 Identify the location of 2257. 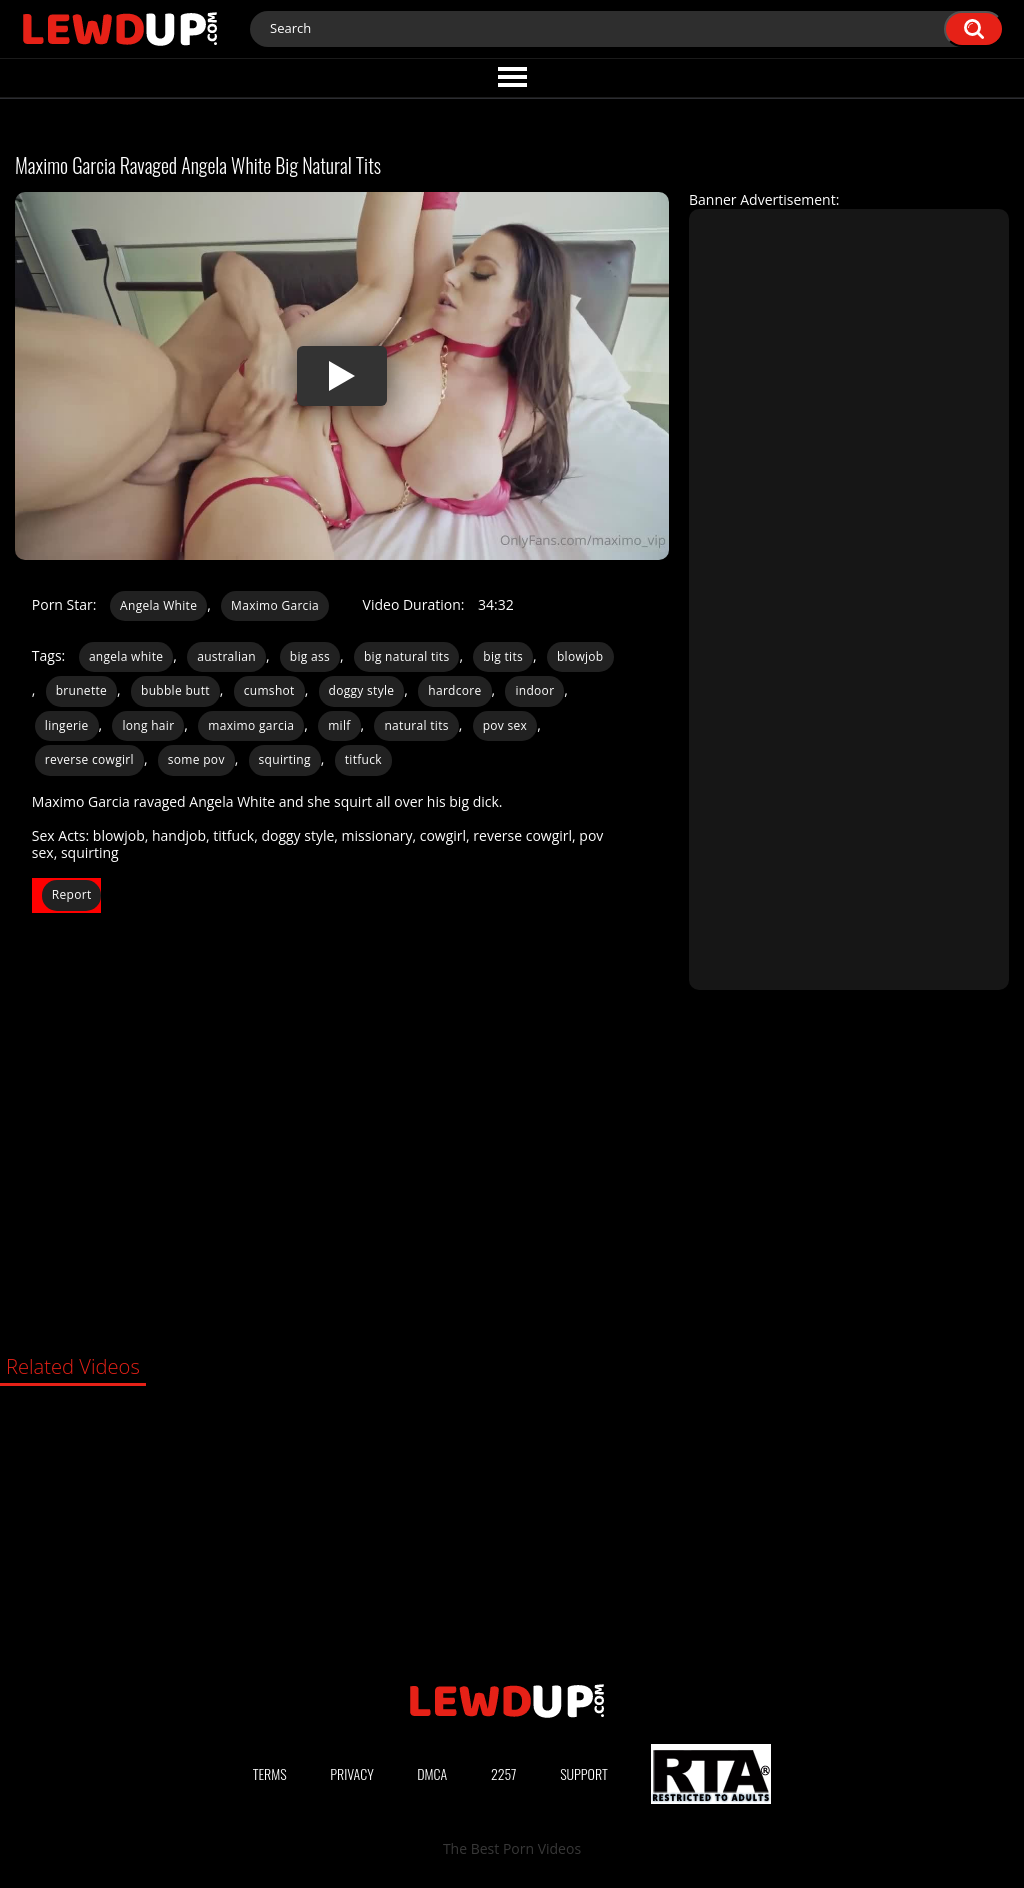
(504, 1773).